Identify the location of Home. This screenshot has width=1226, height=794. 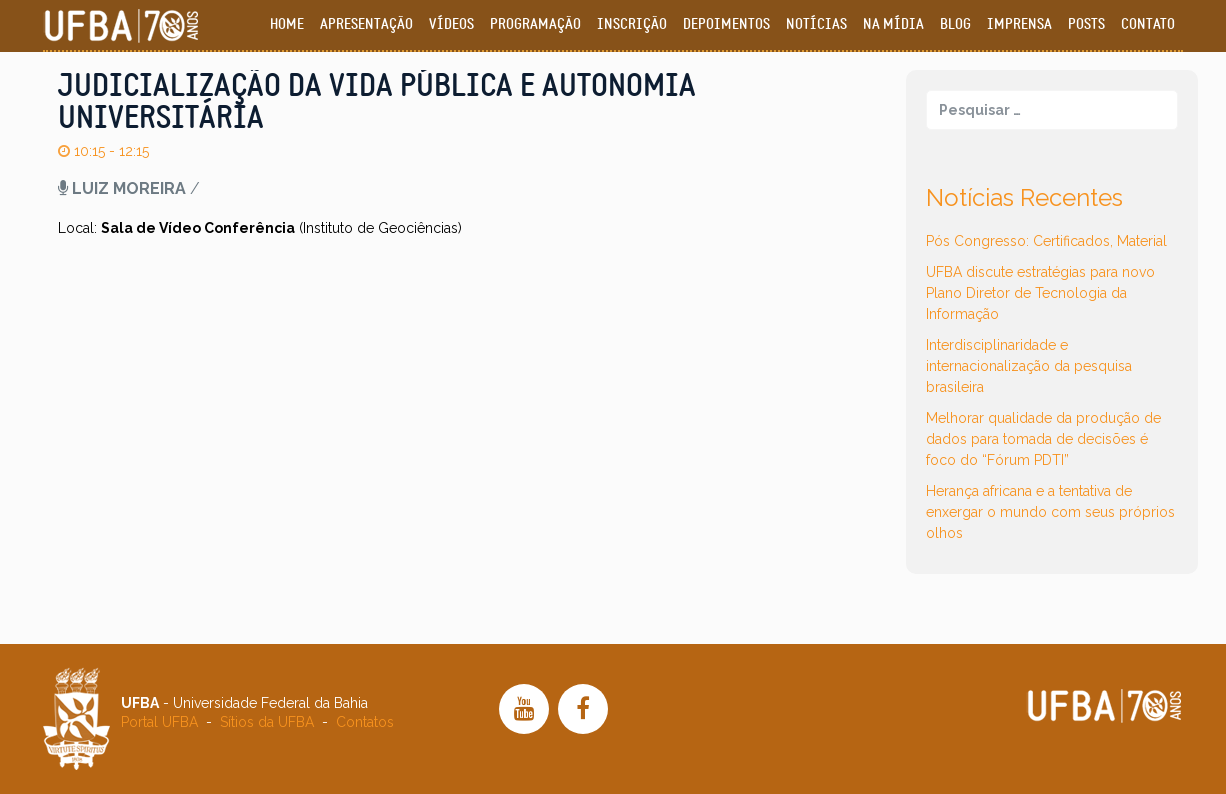
(287, 24).